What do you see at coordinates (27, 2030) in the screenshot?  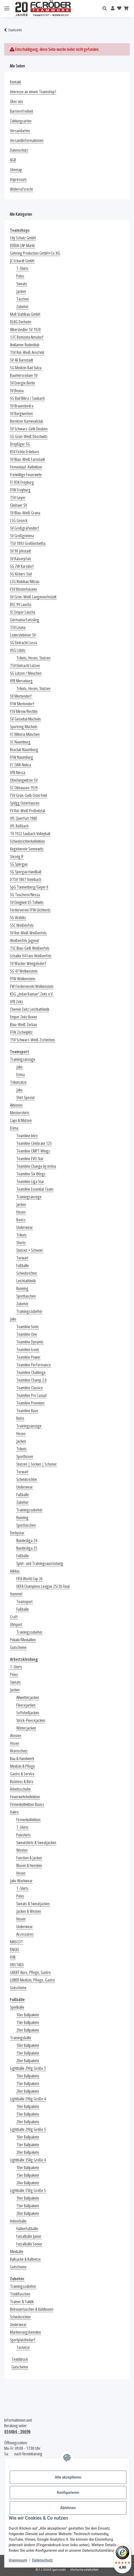 I see `20er Ballpakete` at bounding box center [27, 2030].